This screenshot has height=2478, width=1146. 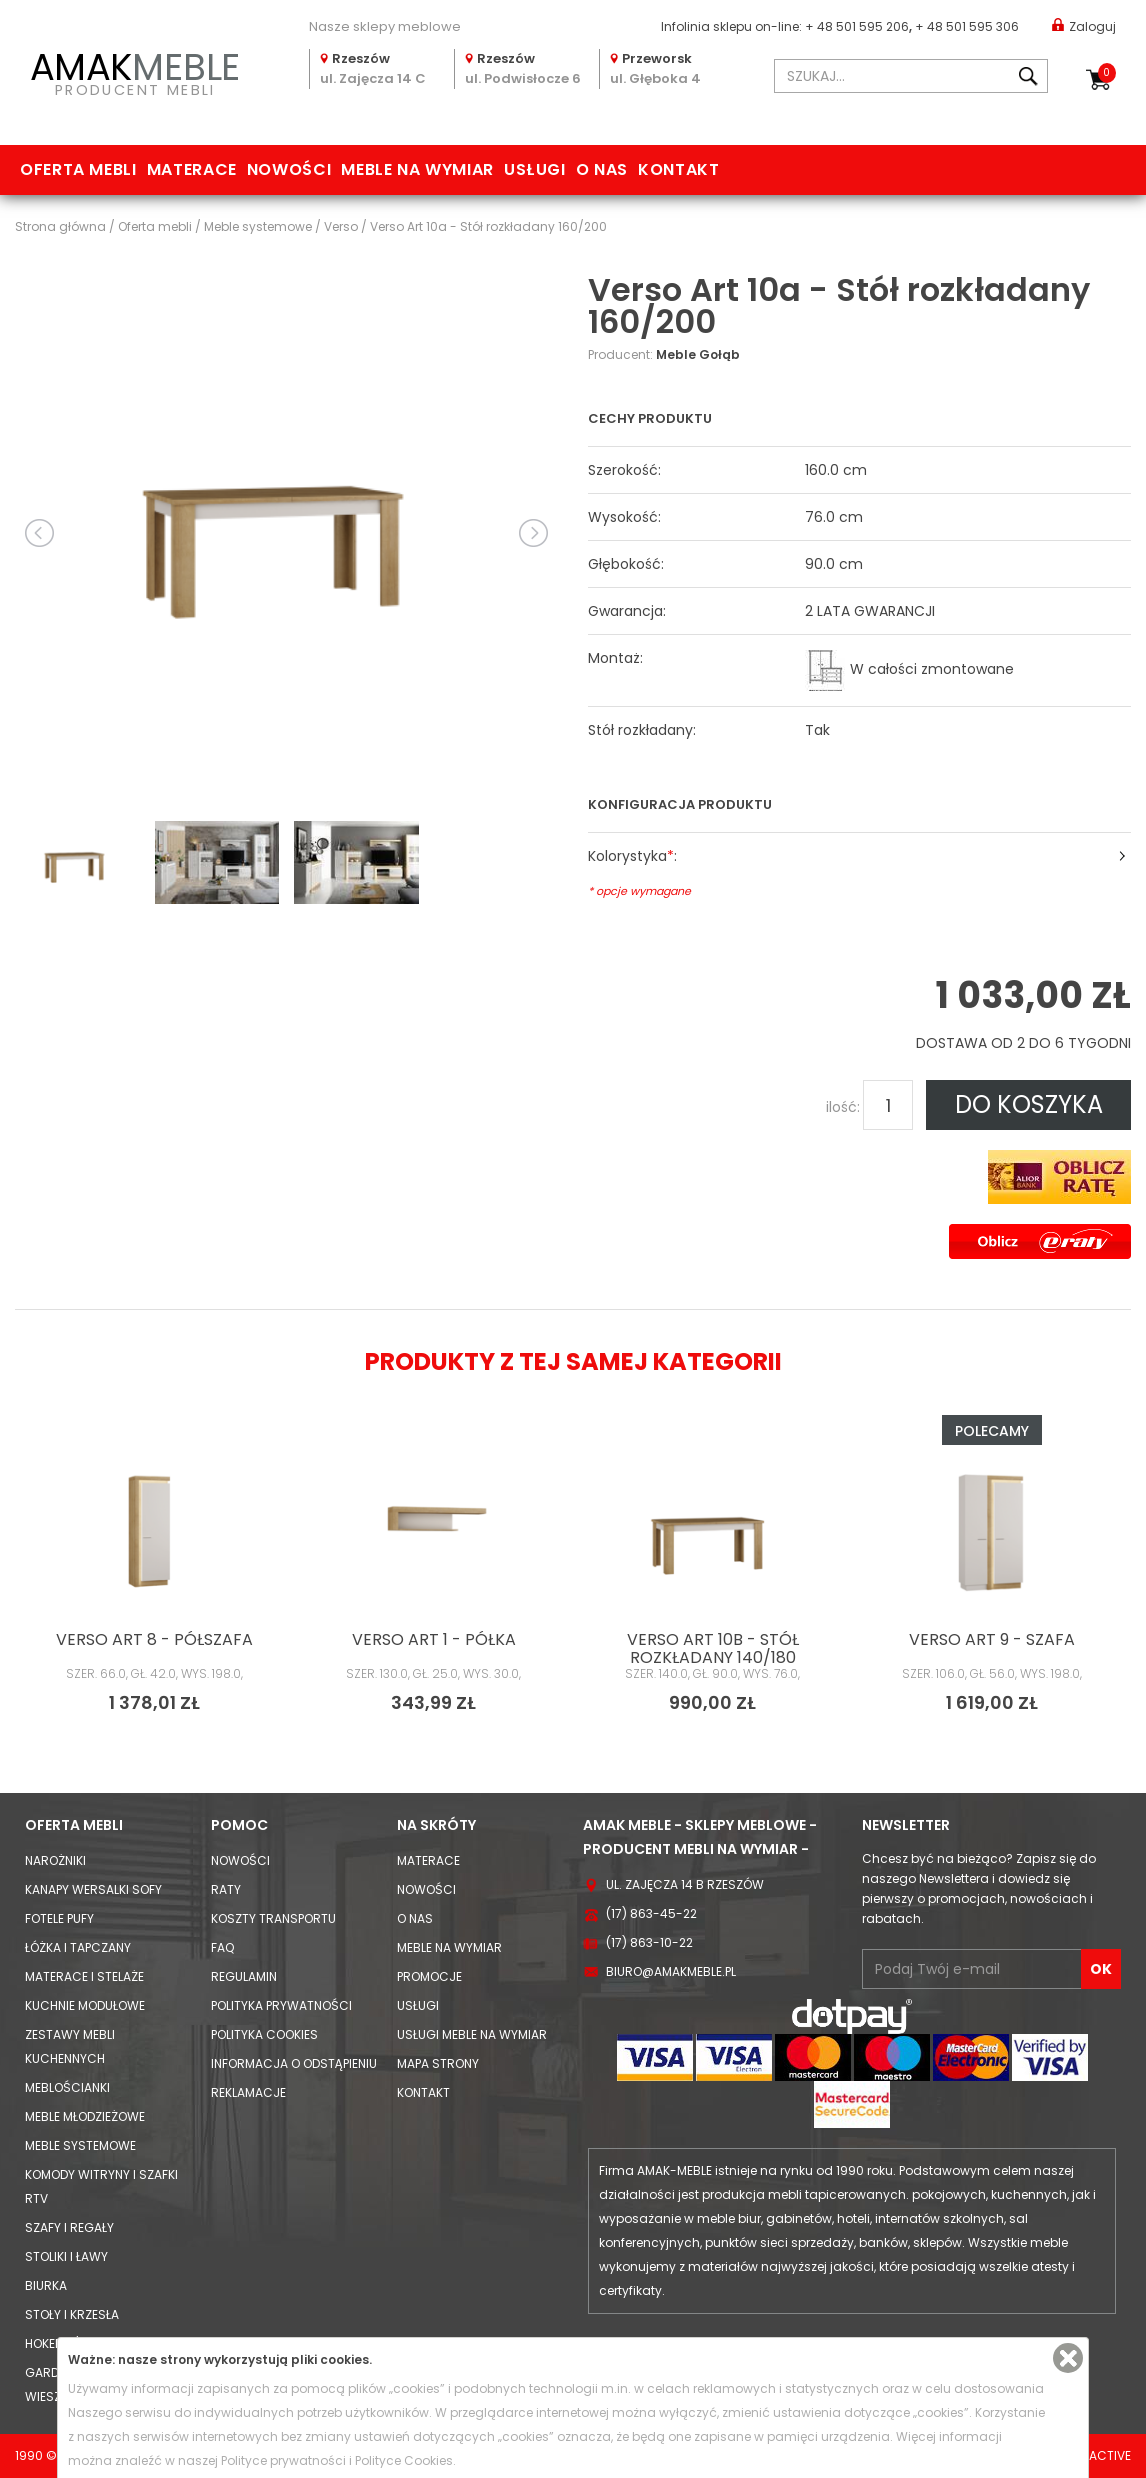 What do you see at coordinates (429, 1976) in the screenshot?
I see `Promocje` at bounding box center [429, 1976].